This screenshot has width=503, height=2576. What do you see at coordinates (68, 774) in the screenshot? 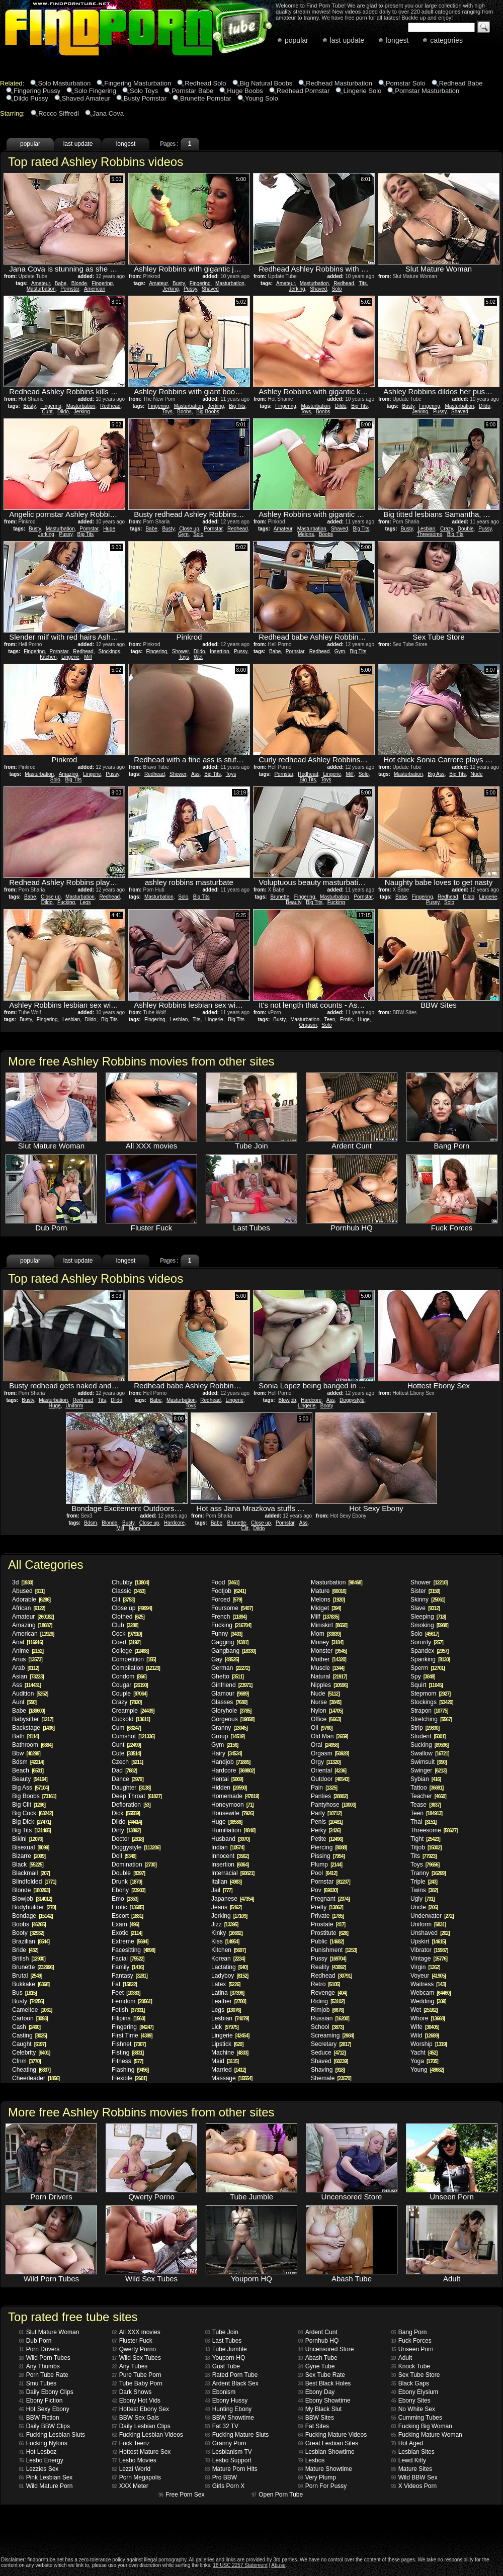
I see `Amazing` at bounding box center [68, 774].